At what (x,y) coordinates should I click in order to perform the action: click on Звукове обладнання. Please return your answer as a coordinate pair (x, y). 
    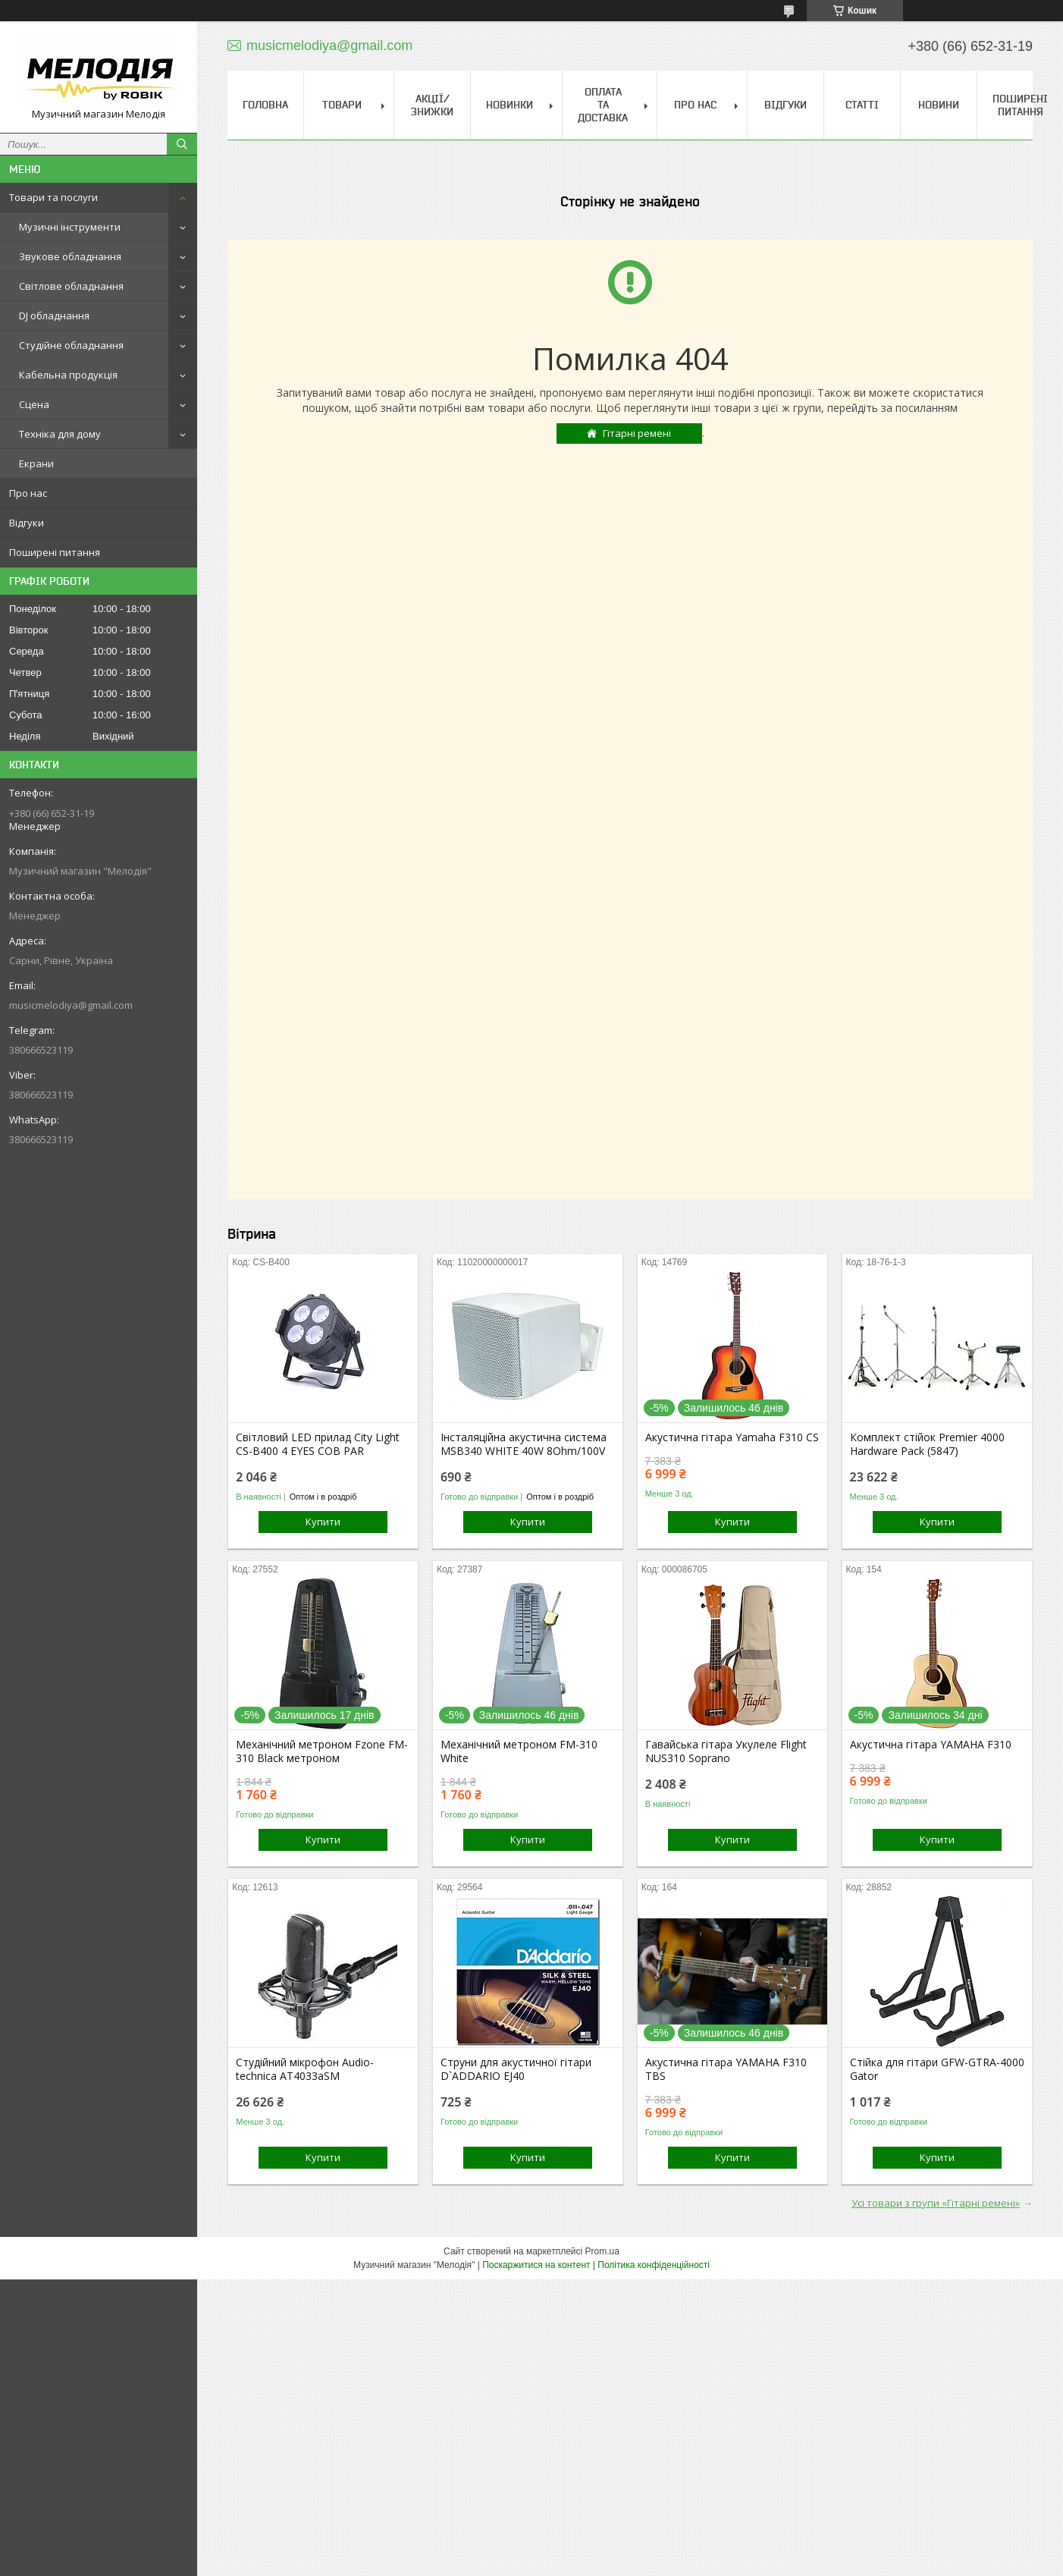
    Looking at the image, I should click on (70, 256).